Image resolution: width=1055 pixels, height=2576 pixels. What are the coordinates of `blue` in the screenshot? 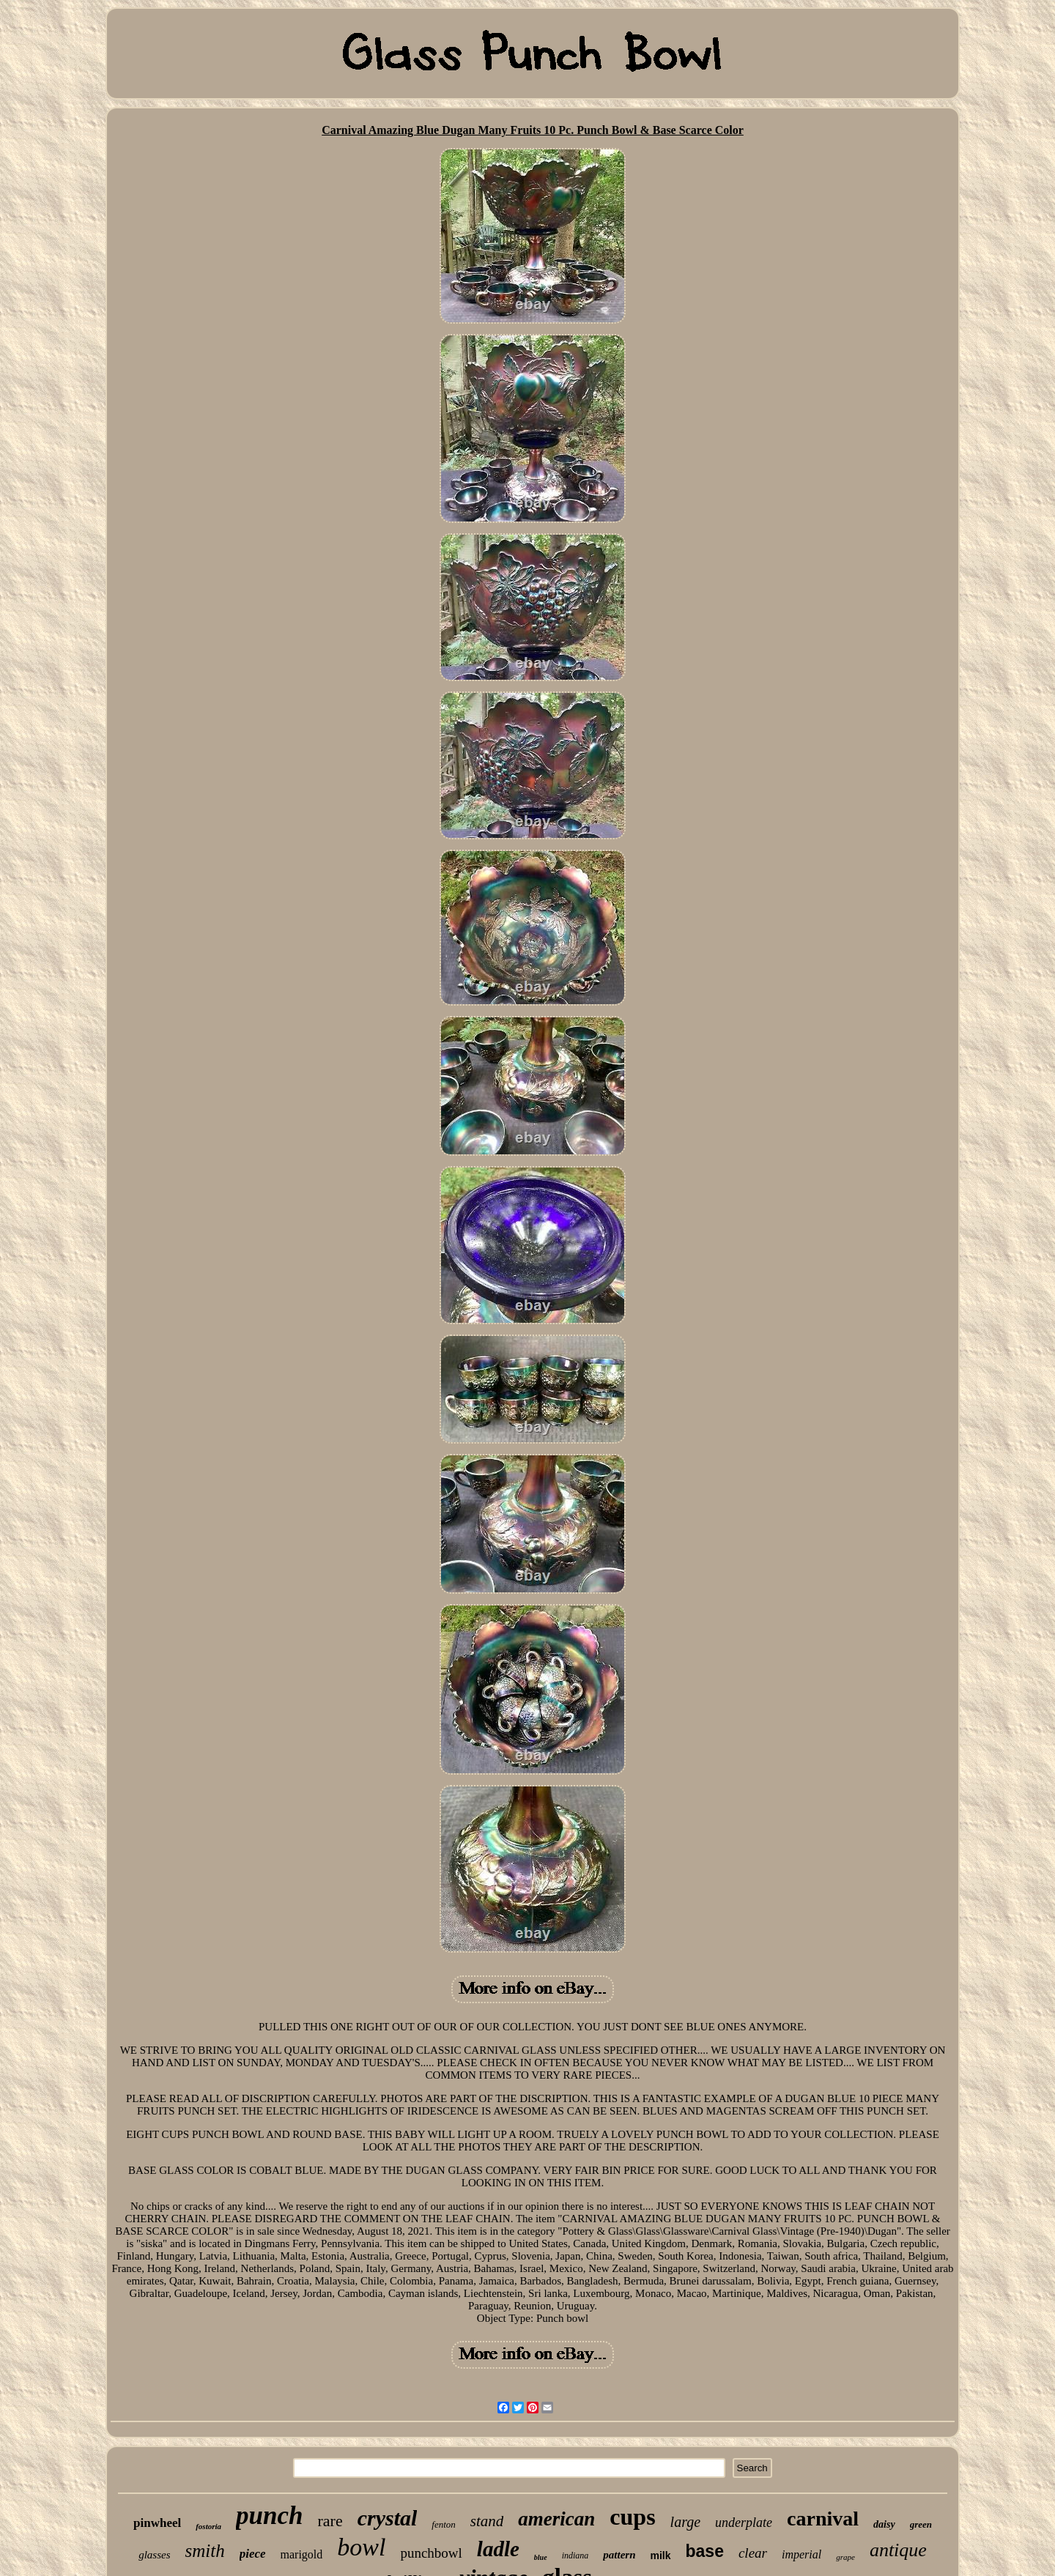 It's located at (540, 2557).